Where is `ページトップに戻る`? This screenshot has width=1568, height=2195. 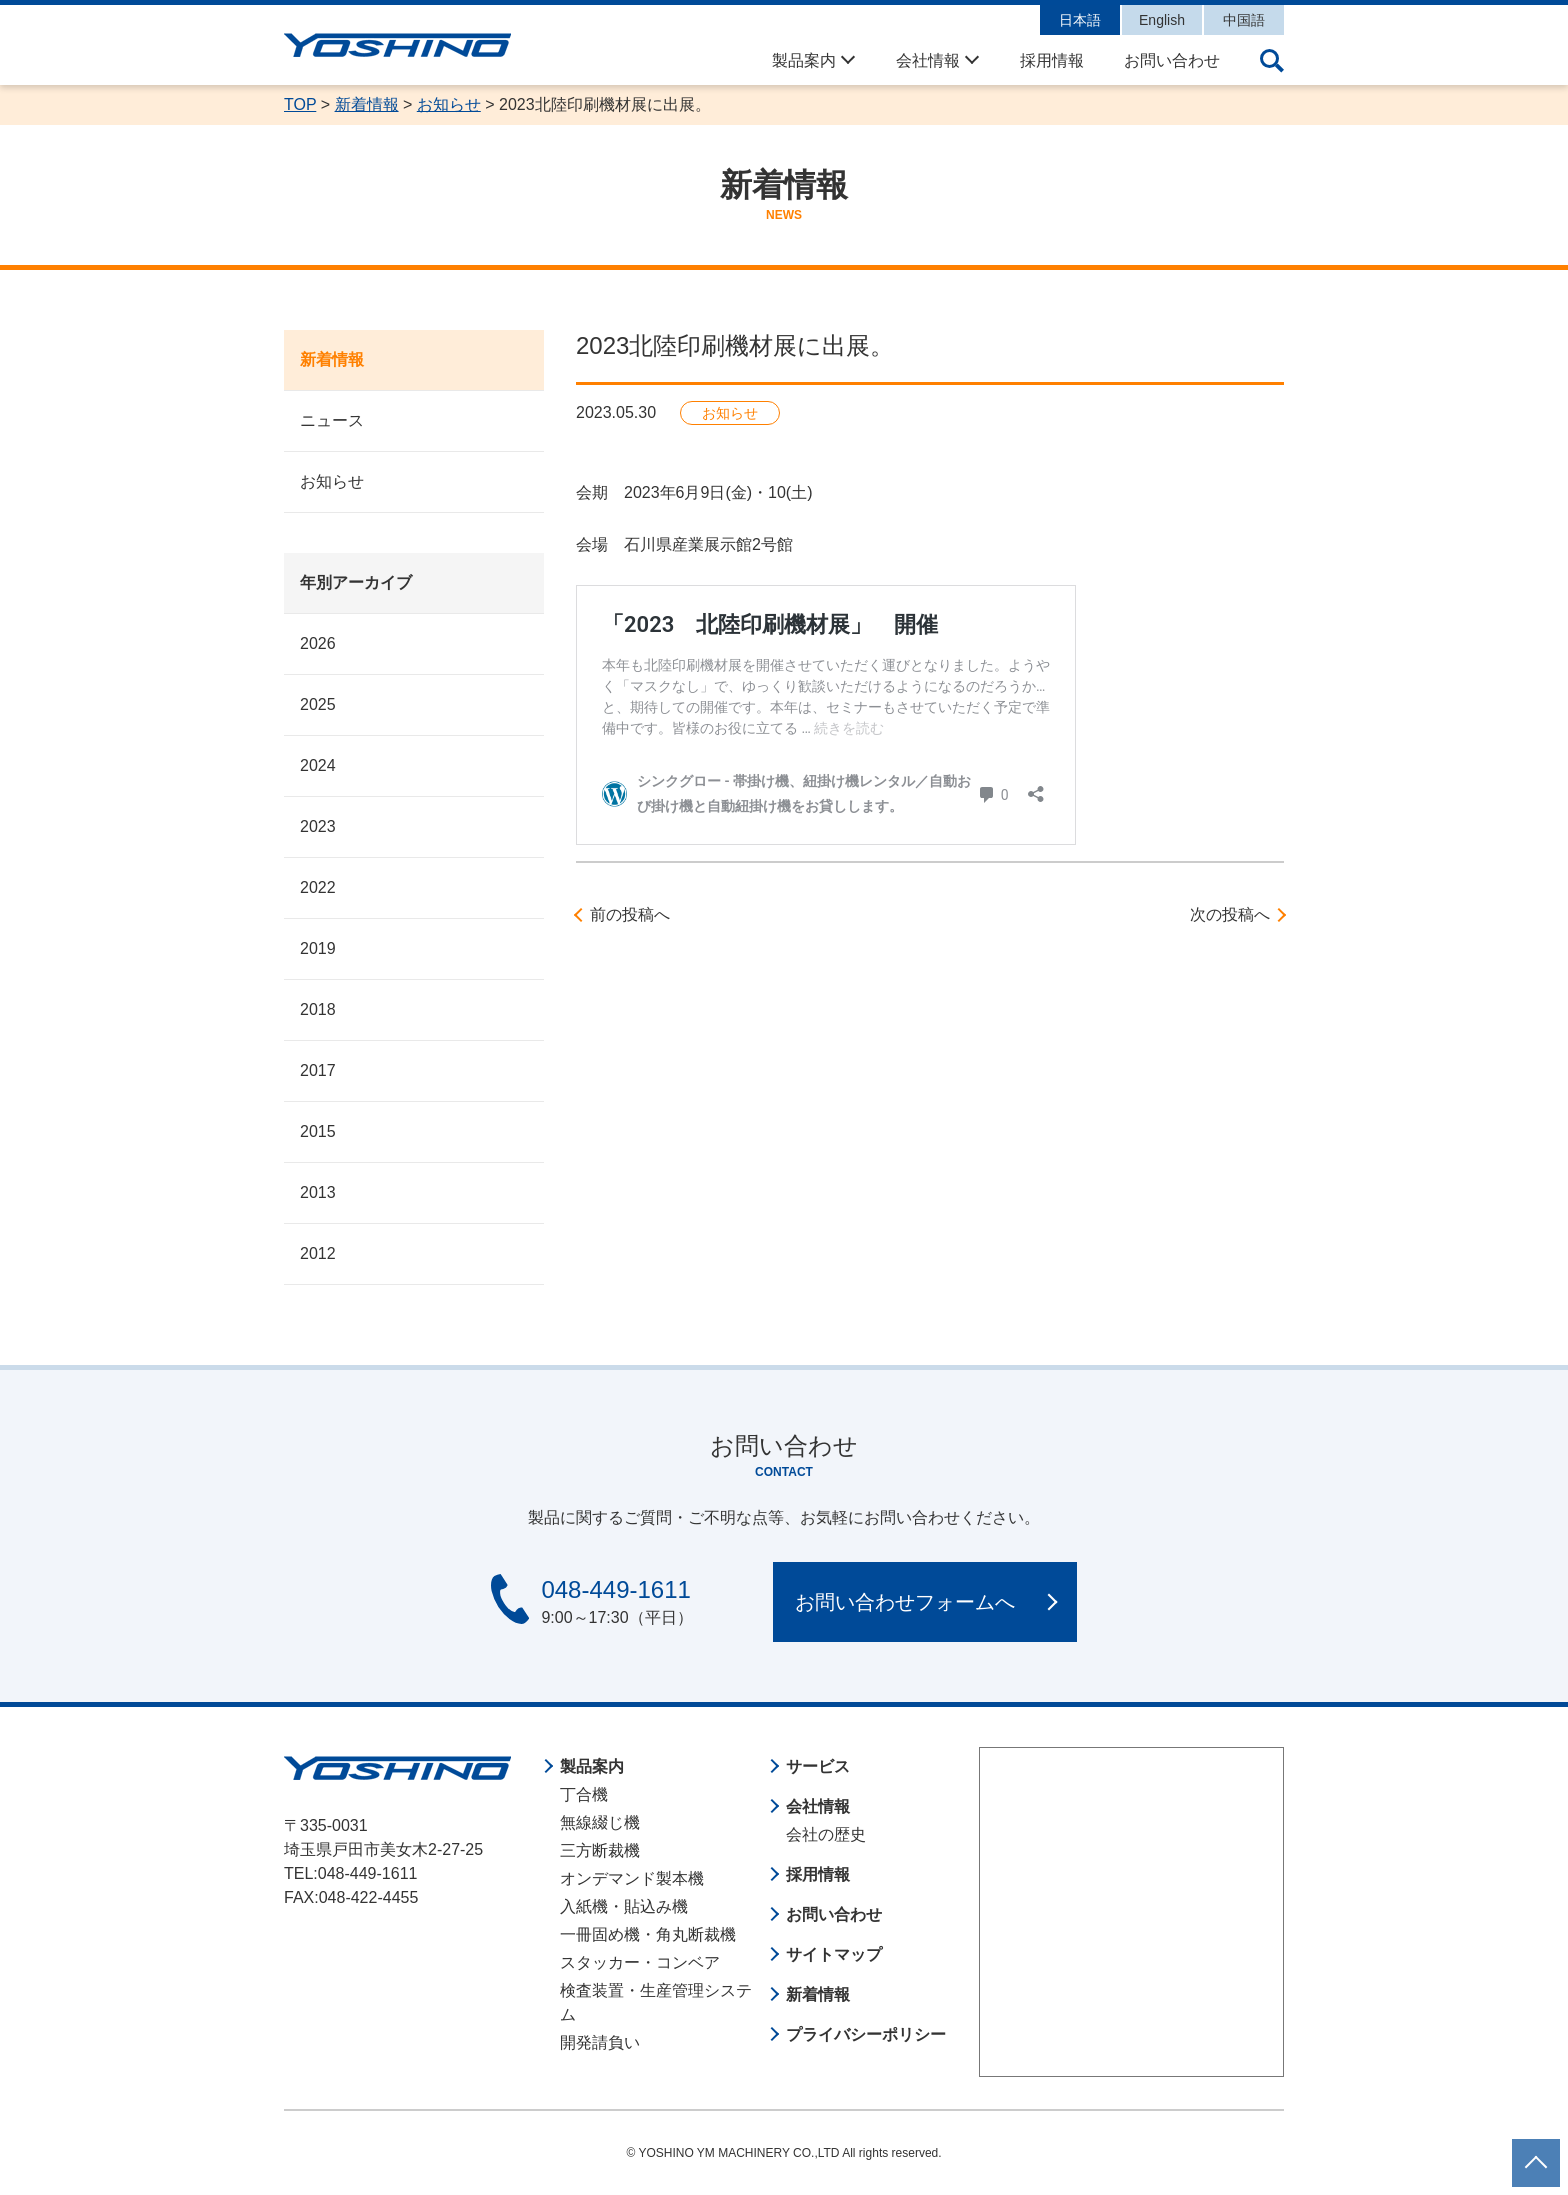
ページトップに戻る is located at coordinates (1536, 2151).